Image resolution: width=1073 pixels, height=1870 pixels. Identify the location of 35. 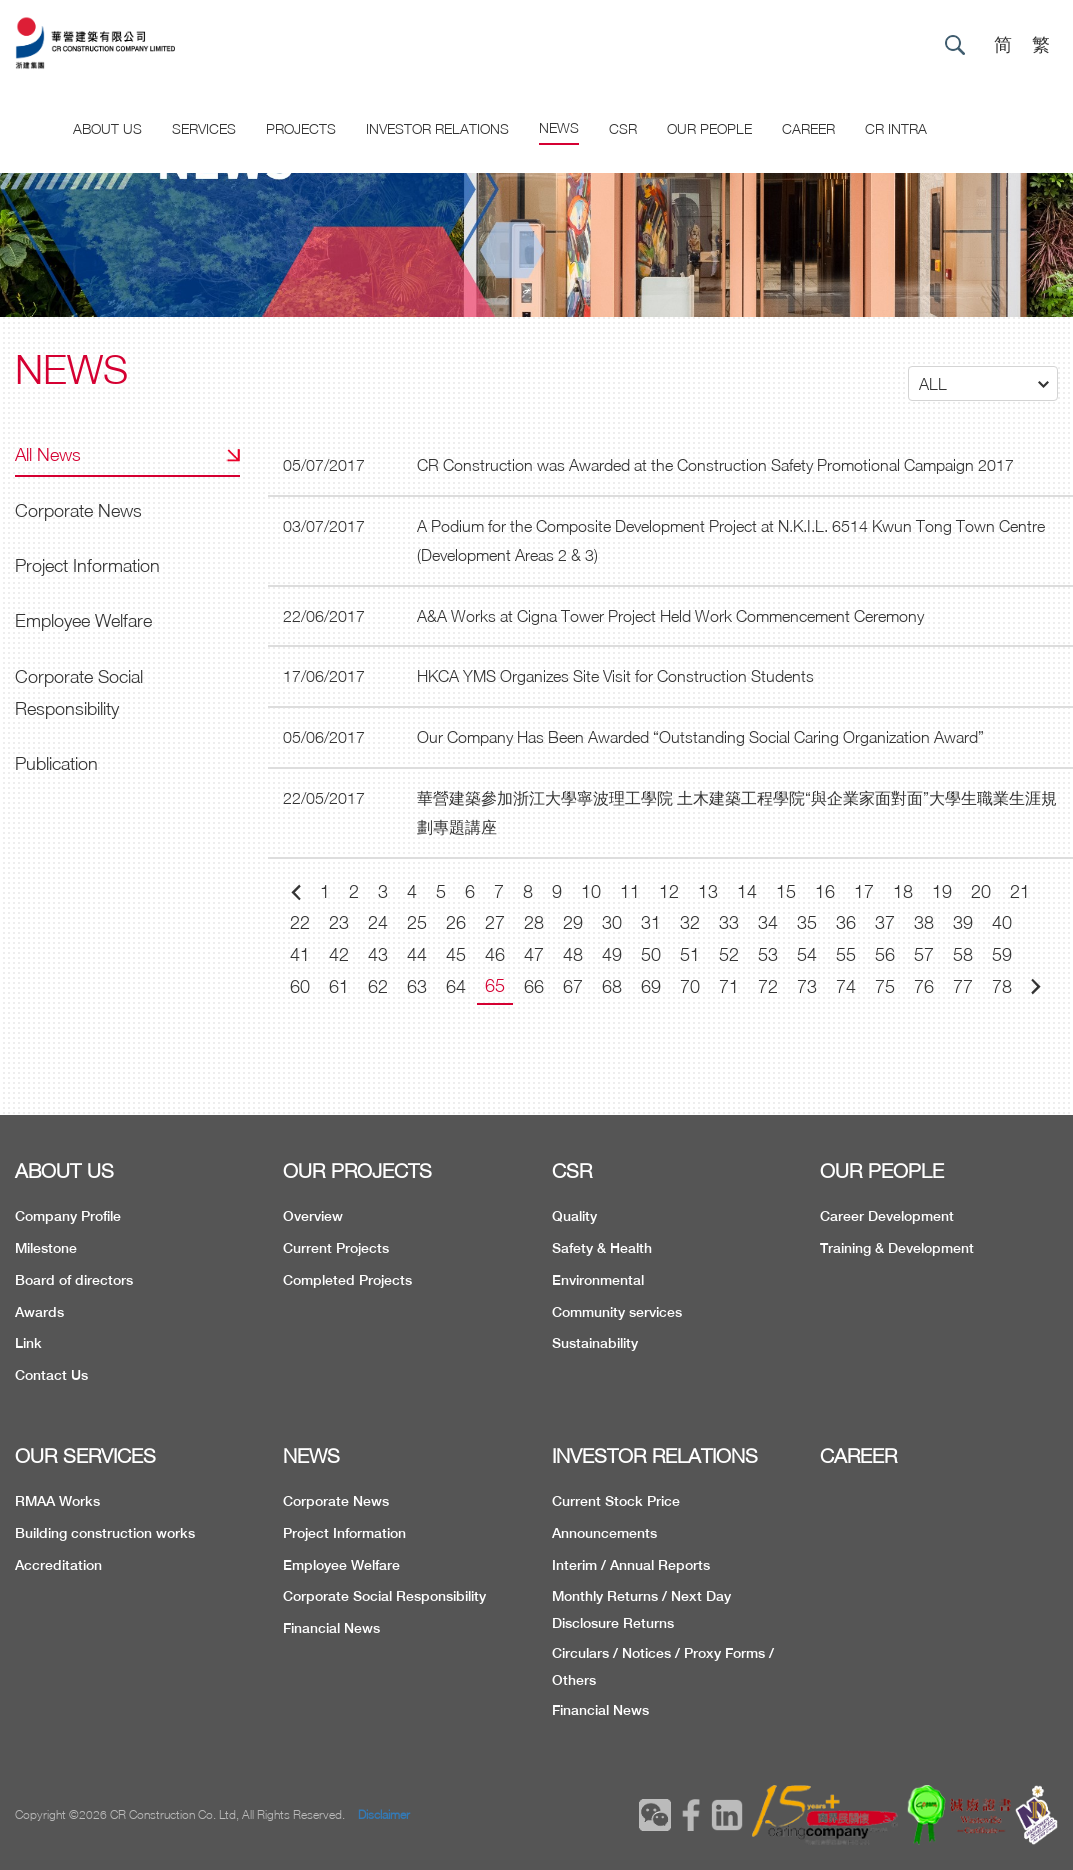
(807, 922).